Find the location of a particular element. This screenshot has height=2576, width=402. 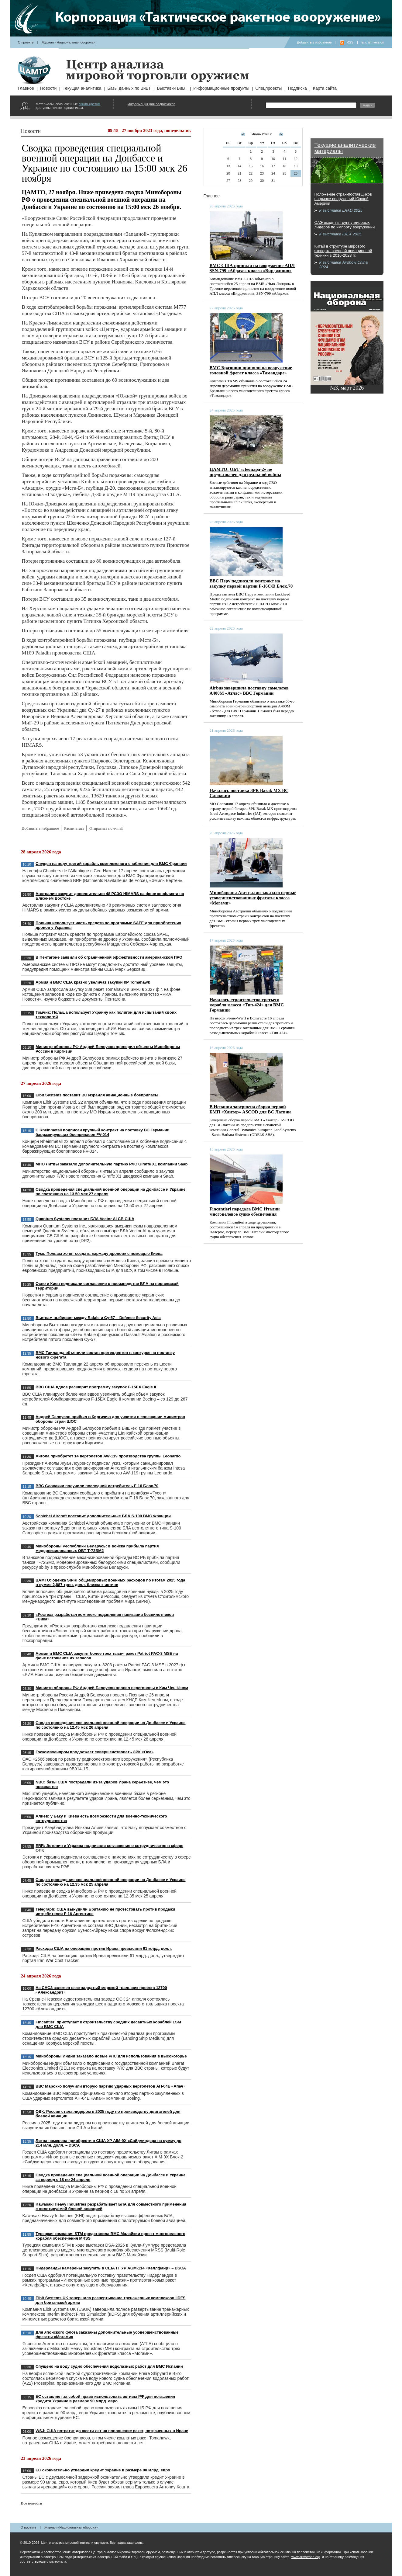

Минобороны Республики Беларусь: в войска прибыла партия модернизированных ОБТ Т-72БМ2 is located at coordinates (97, 1548).